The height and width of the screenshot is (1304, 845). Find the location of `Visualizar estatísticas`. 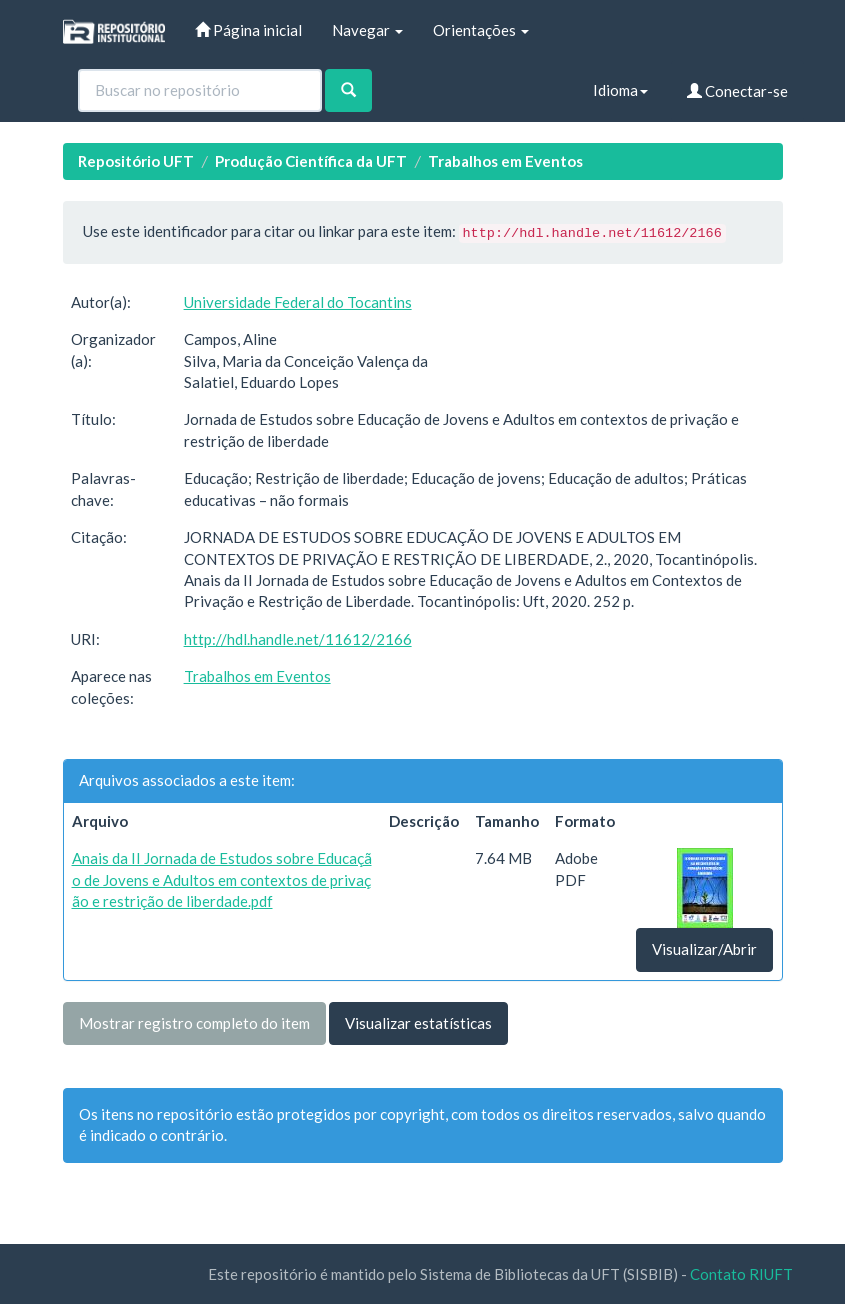

Visualizar estatísticas is located at coordinates (418, 1023).